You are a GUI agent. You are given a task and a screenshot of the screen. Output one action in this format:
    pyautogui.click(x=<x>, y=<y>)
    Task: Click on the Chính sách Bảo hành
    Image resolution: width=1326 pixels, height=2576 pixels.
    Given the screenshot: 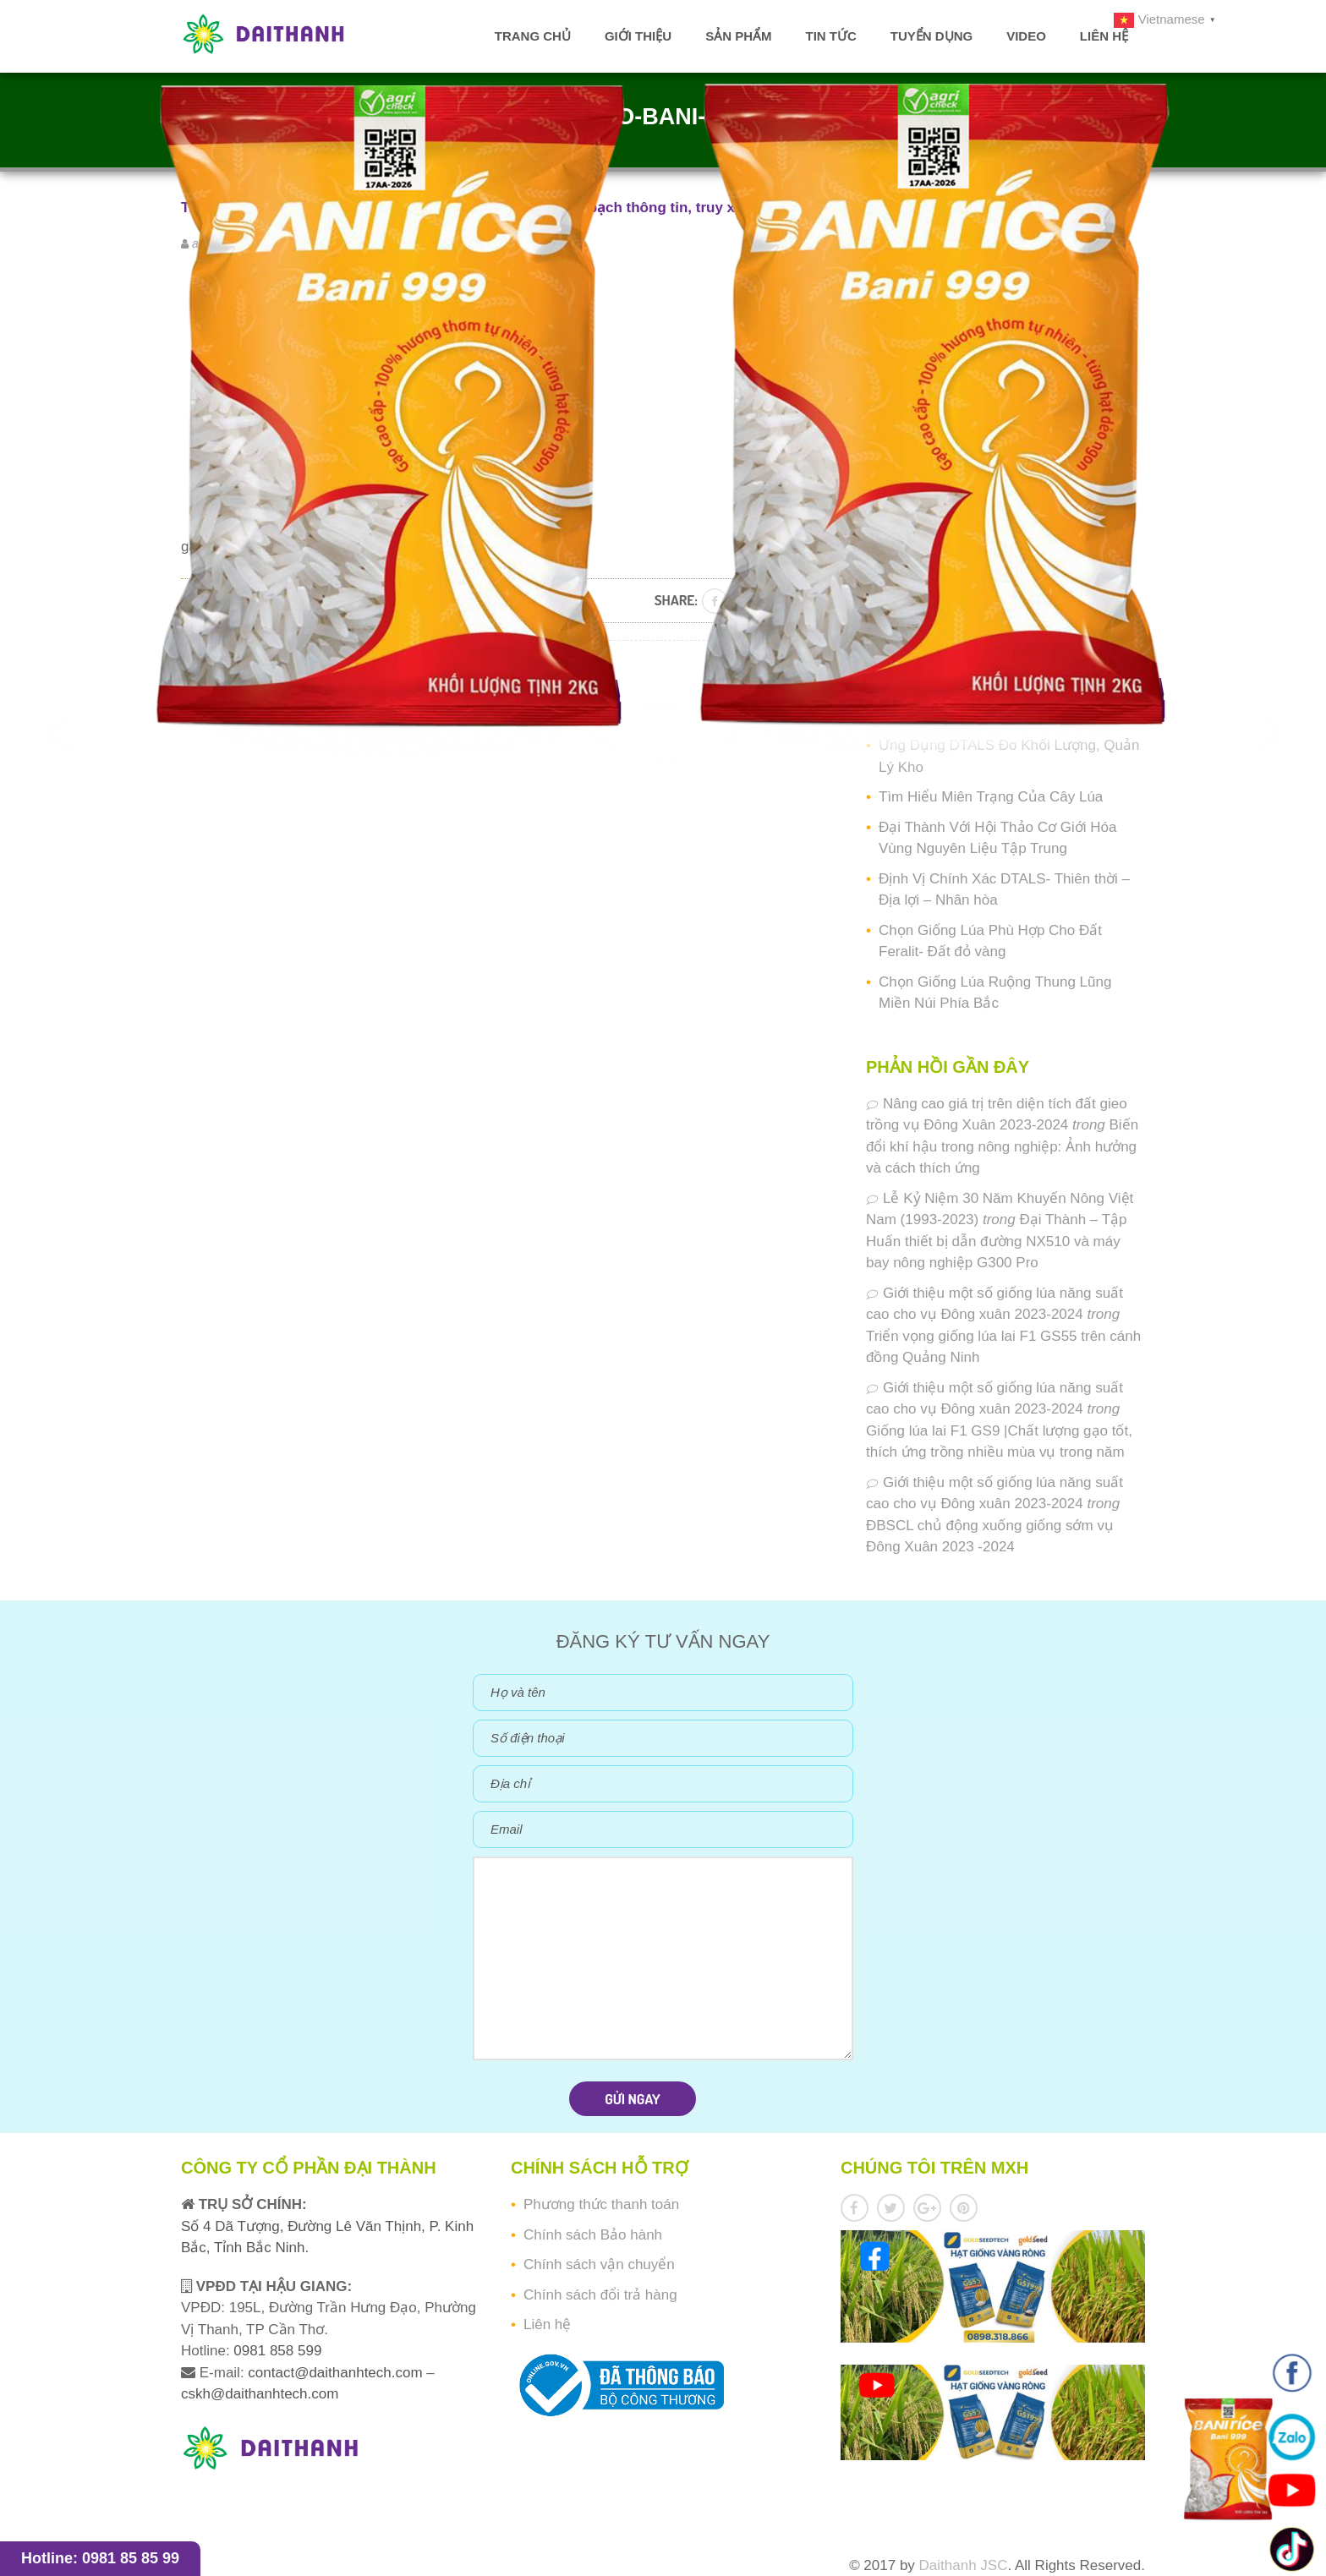 What is the action you would take?
    pyautogui.click(x=592, y=2235)
    